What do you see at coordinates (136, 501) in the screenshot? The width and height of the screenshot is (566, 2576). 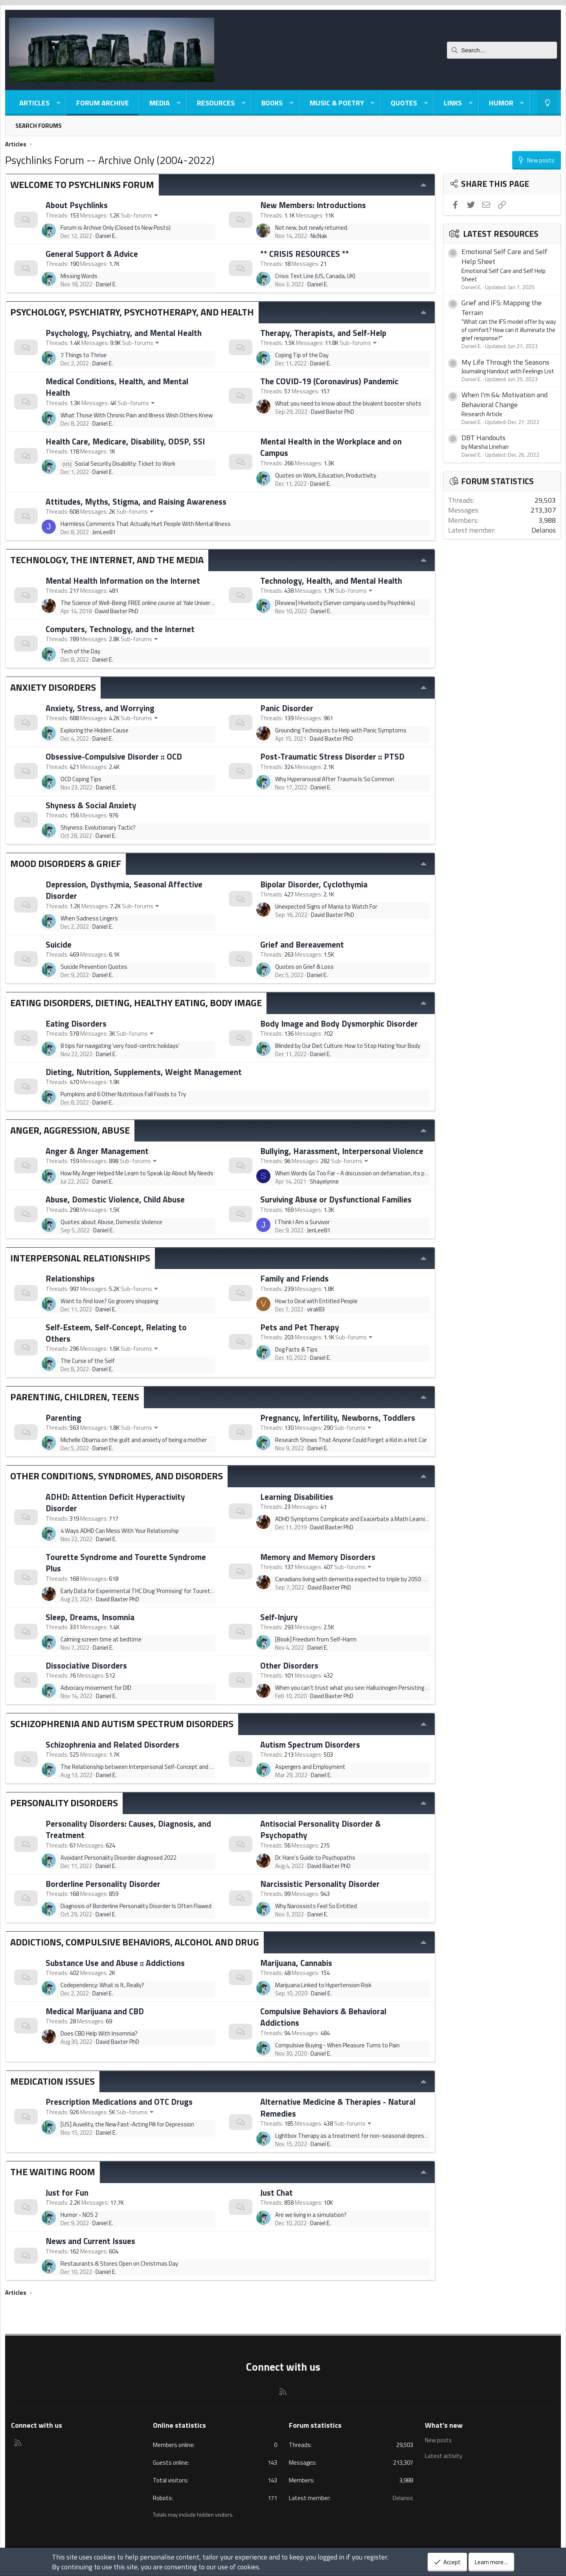 I see `Attitudes, Myths, Stigma, and Raising Awareness` at bounding box center [136, 501].